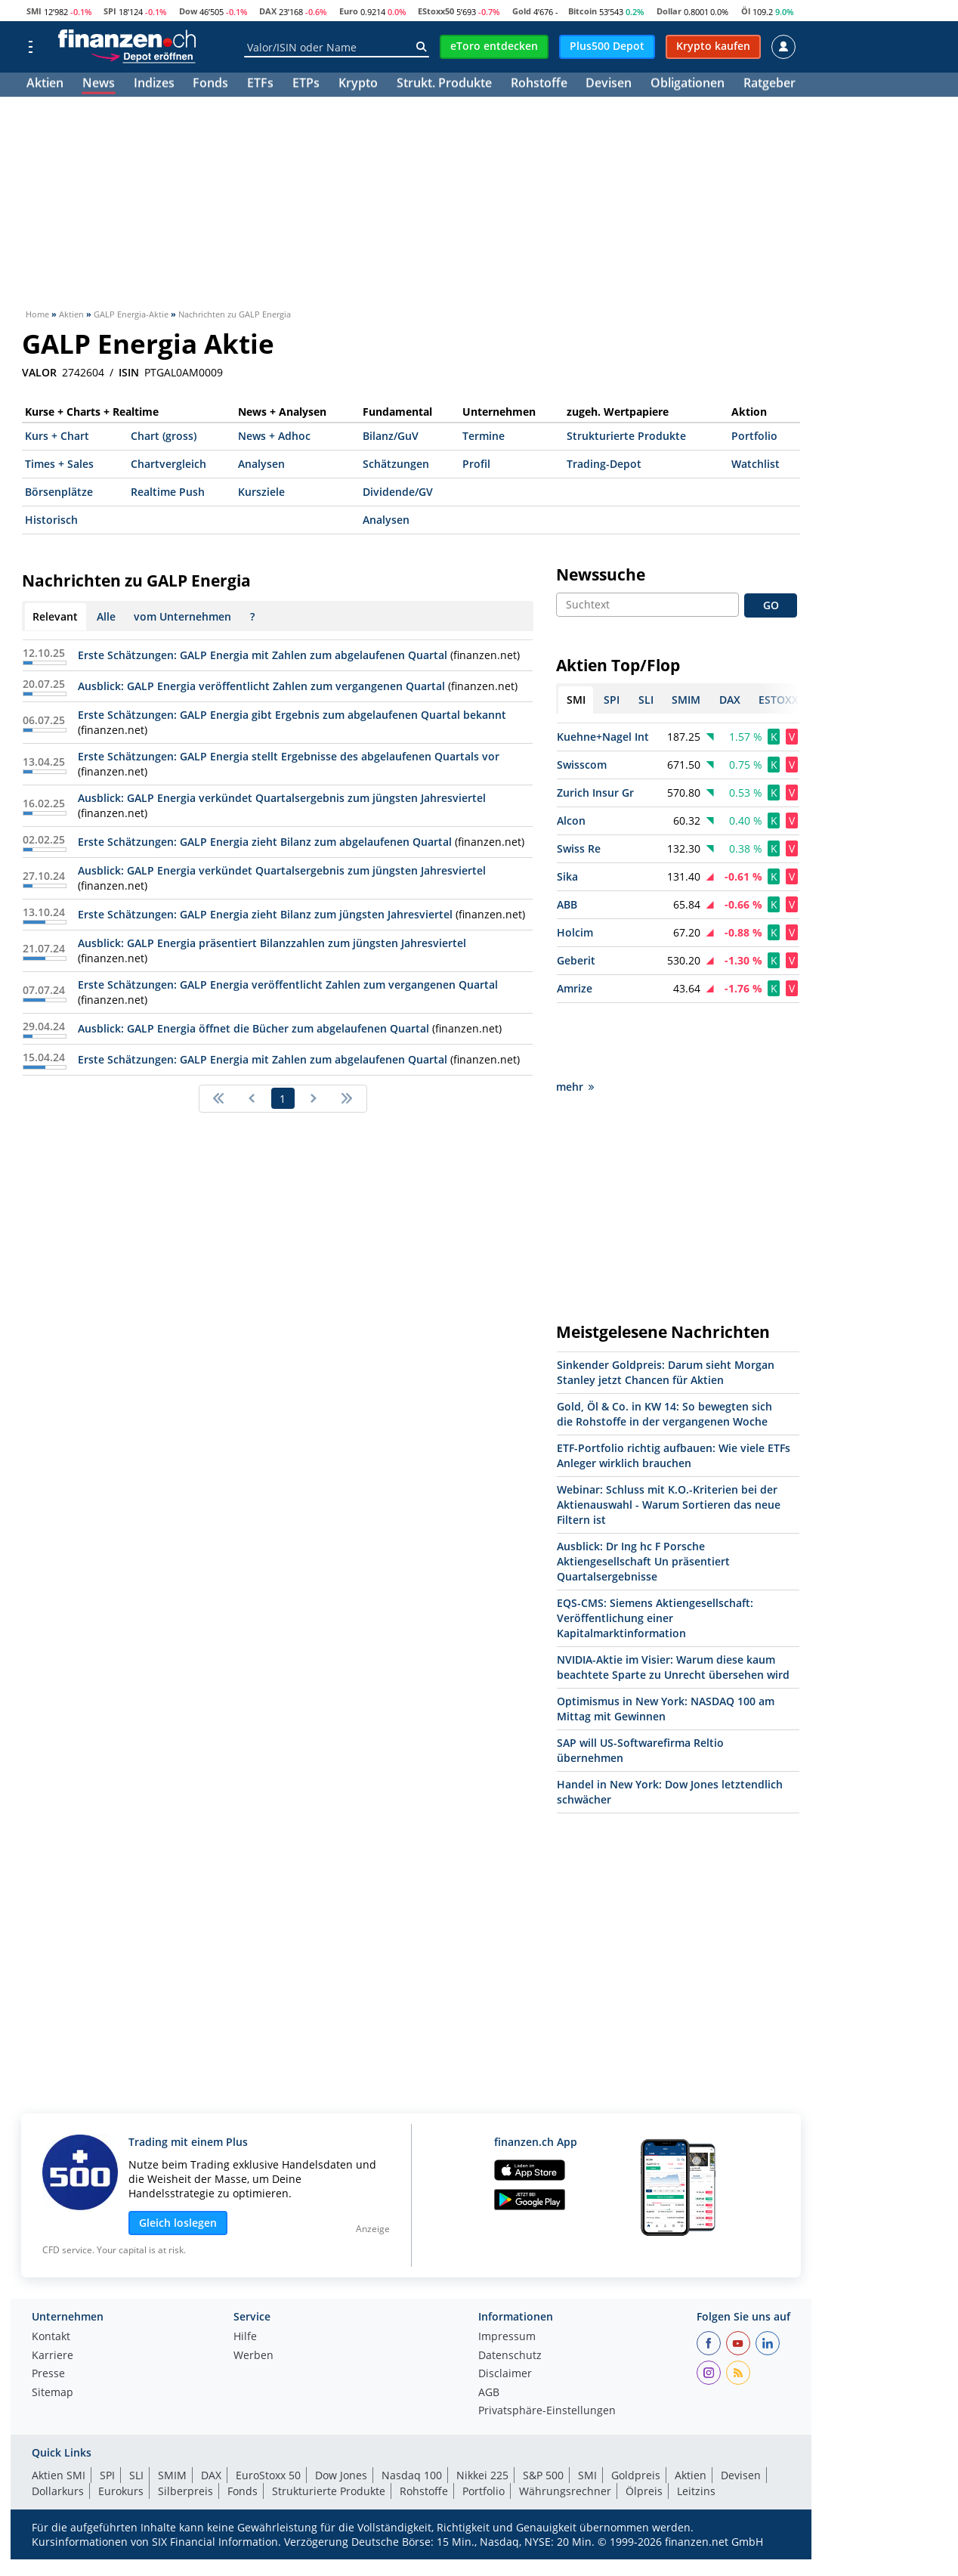  Describe the element at coordinates (604, 464) in the screenshot. I see `Trading-Depot` at that location.